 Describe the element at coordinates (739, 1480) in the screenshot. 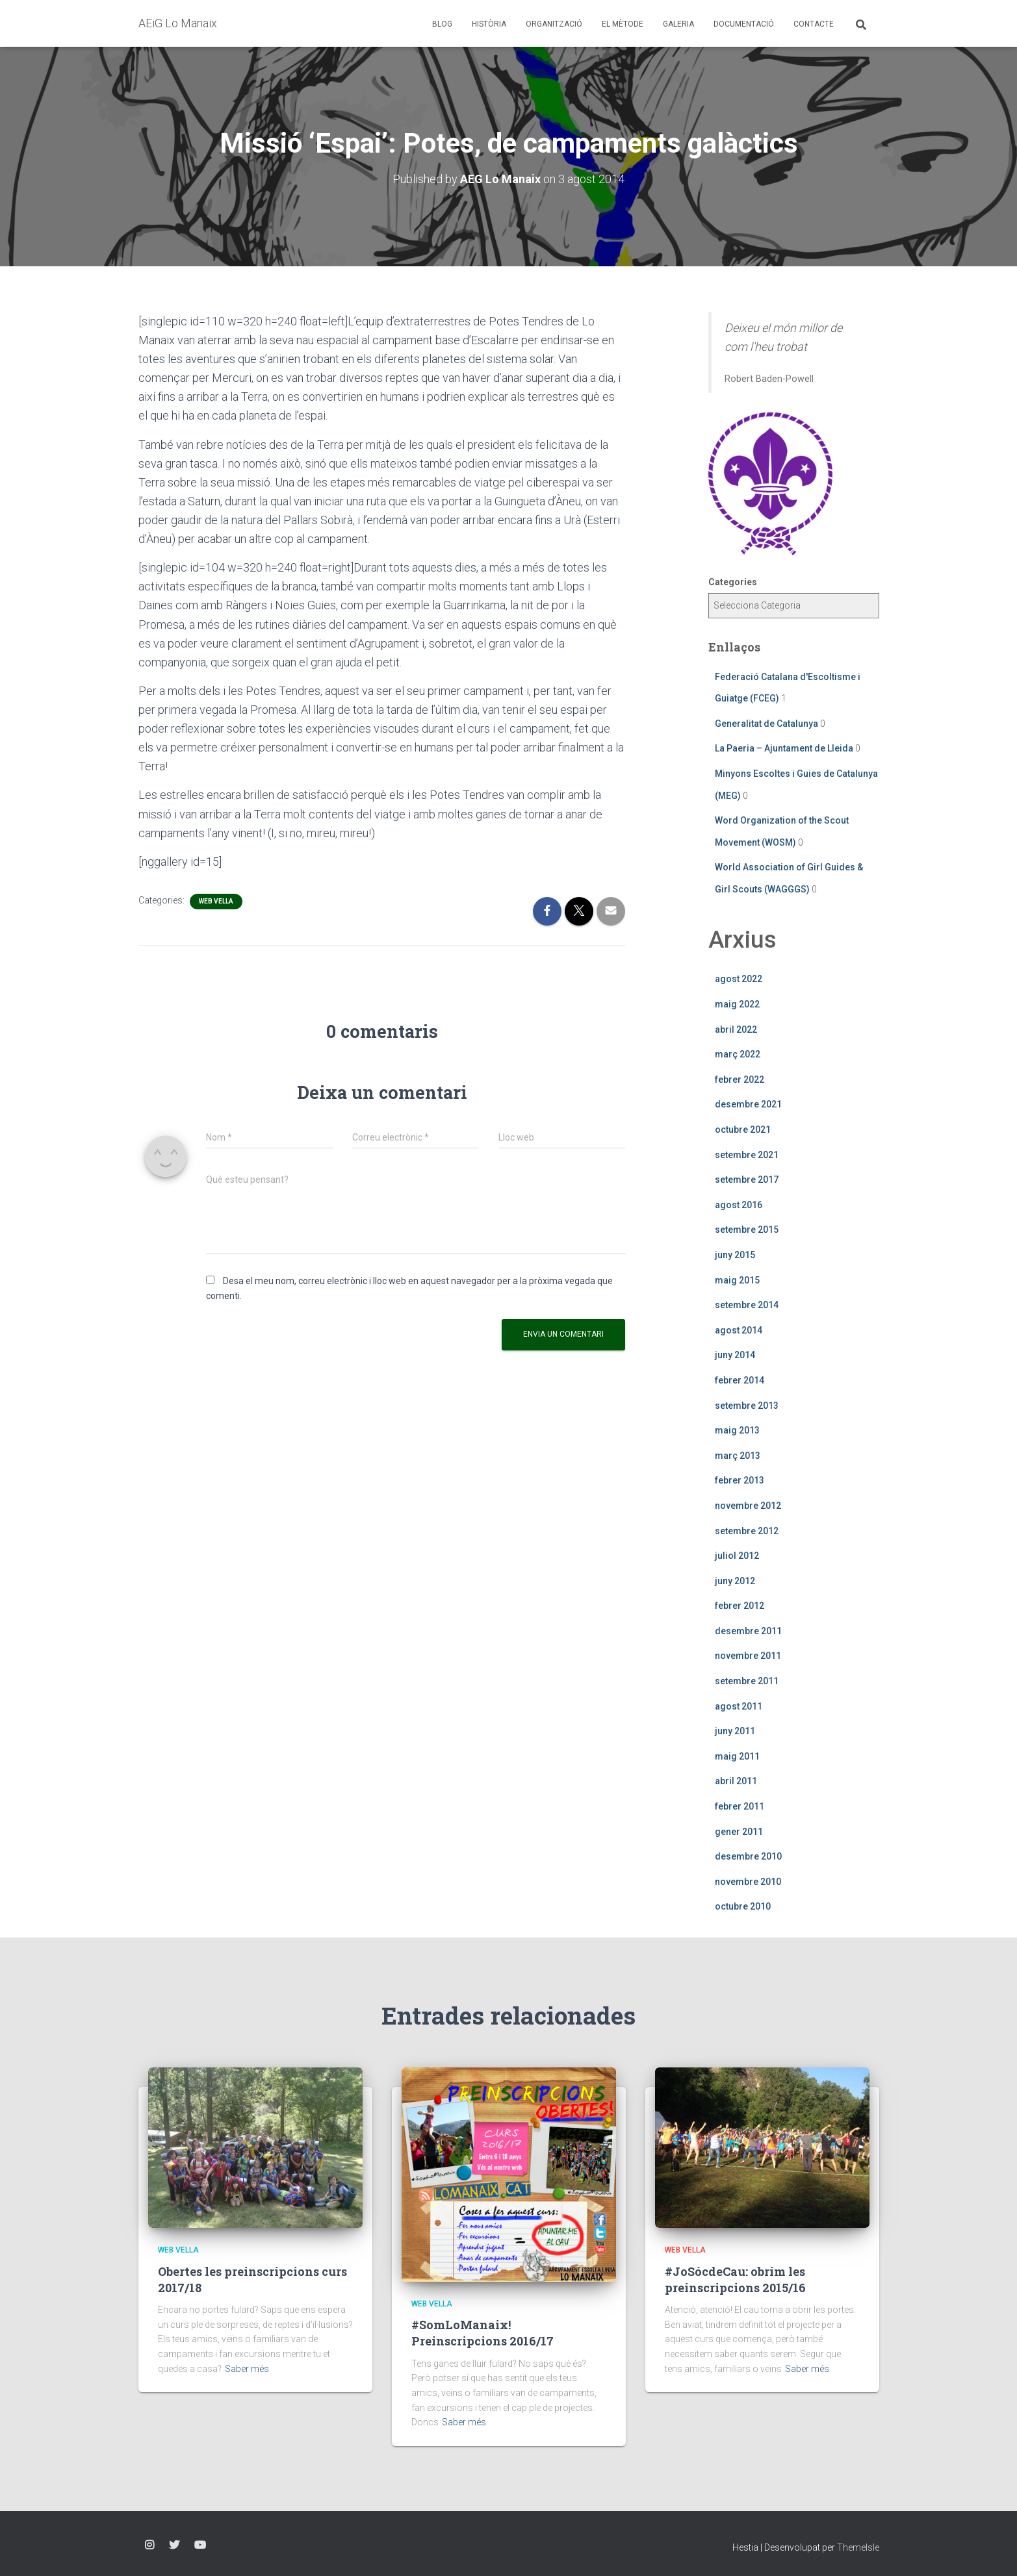

I see `febrer 2013` at that location.